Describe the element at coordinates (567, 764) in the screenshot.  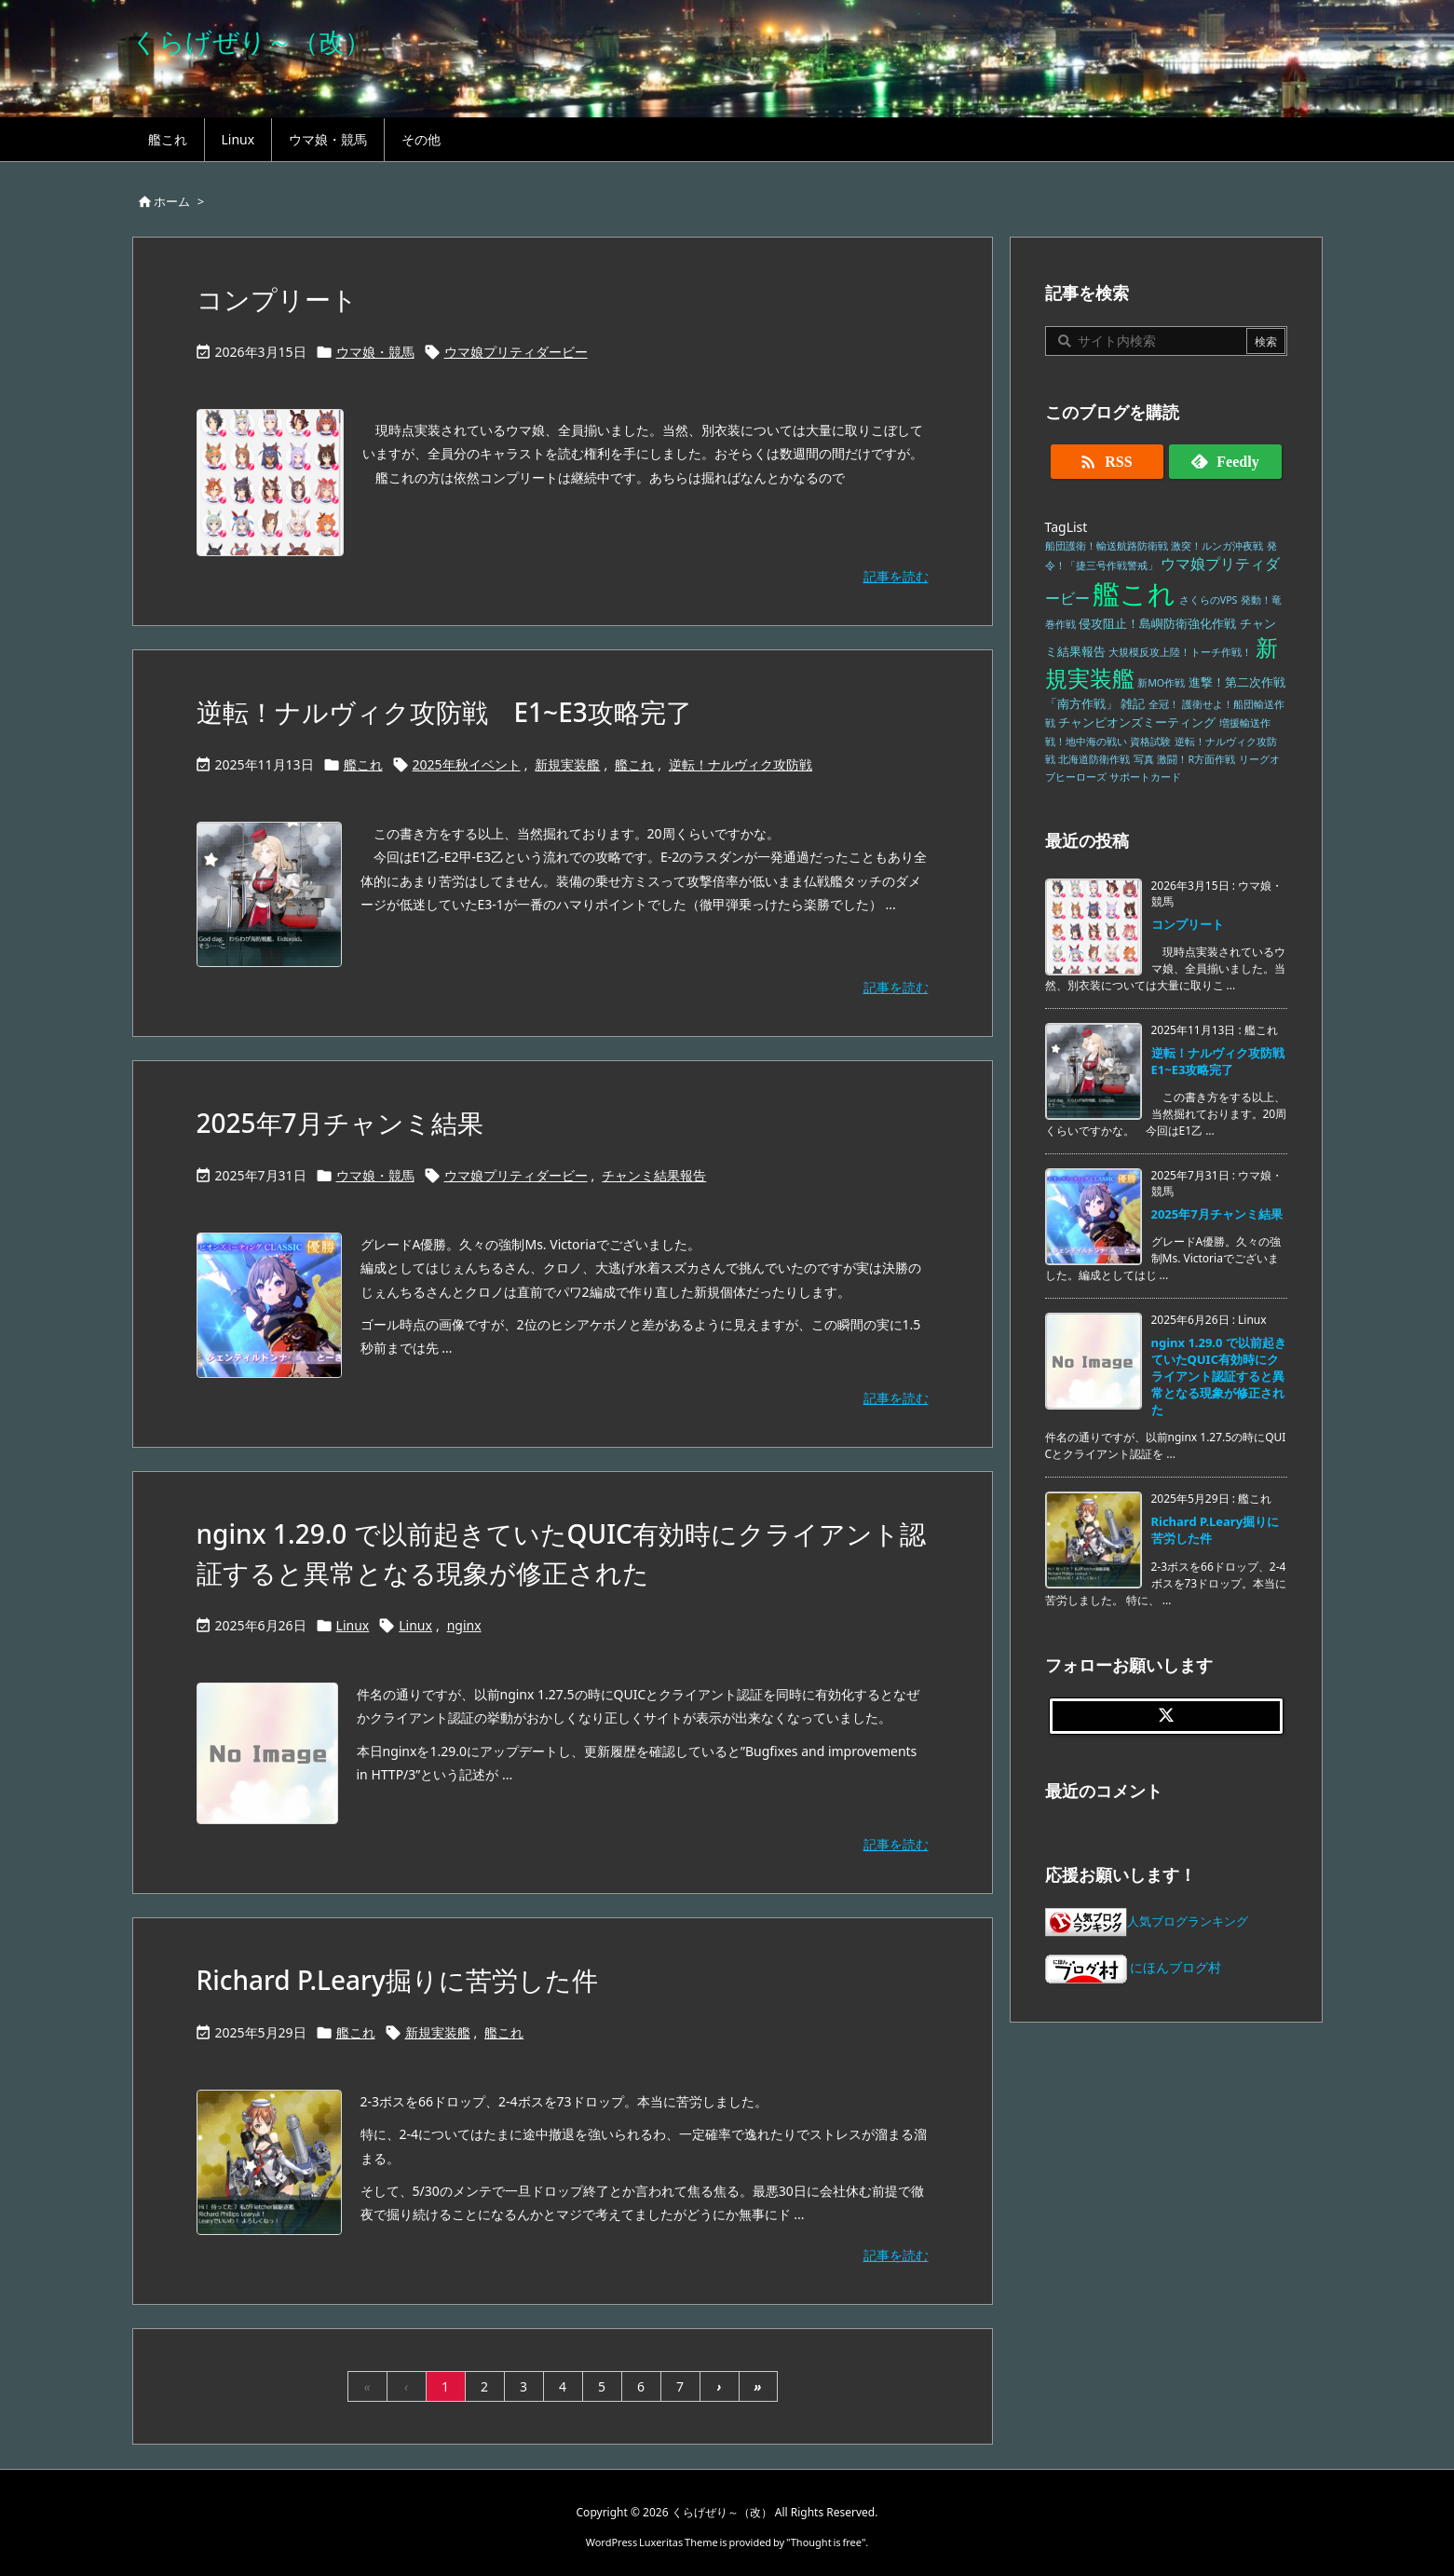
I see `新規実装艦` at that location.